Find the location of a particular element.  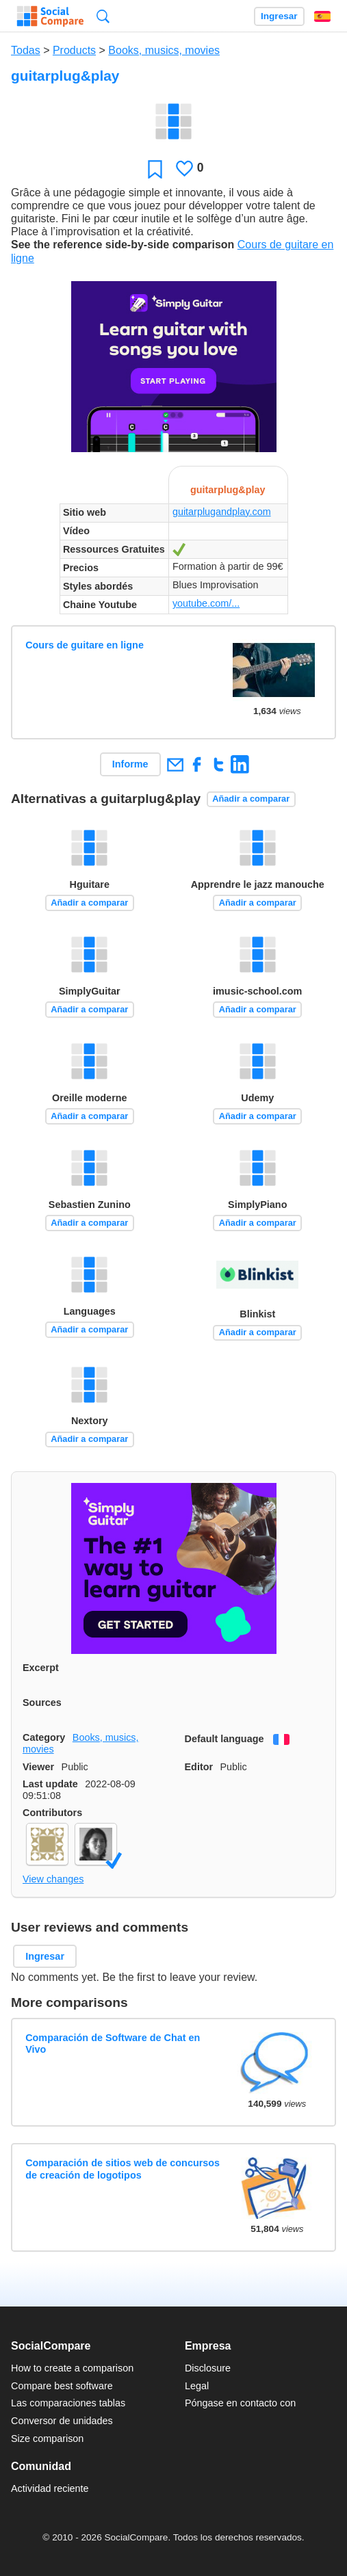

Comparación de sitios web de concursos de creación de logotipos is located at coordinates (122, 2168).